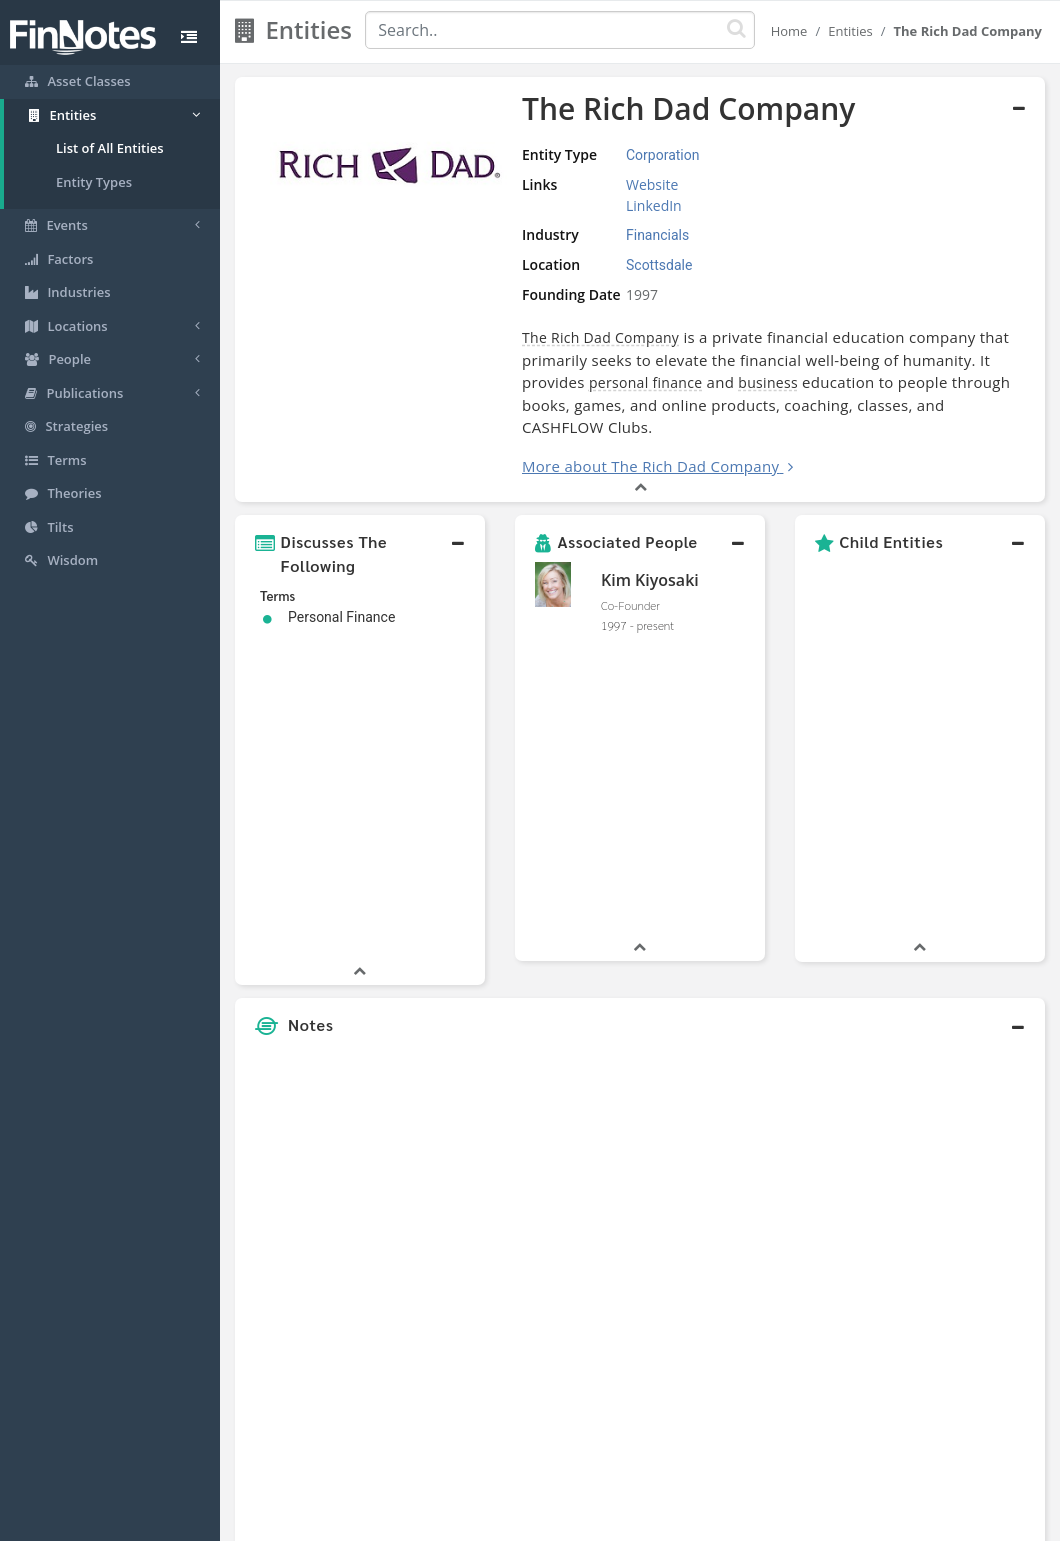  I want to click on Kim Kiyosaki, so click(650, 580).